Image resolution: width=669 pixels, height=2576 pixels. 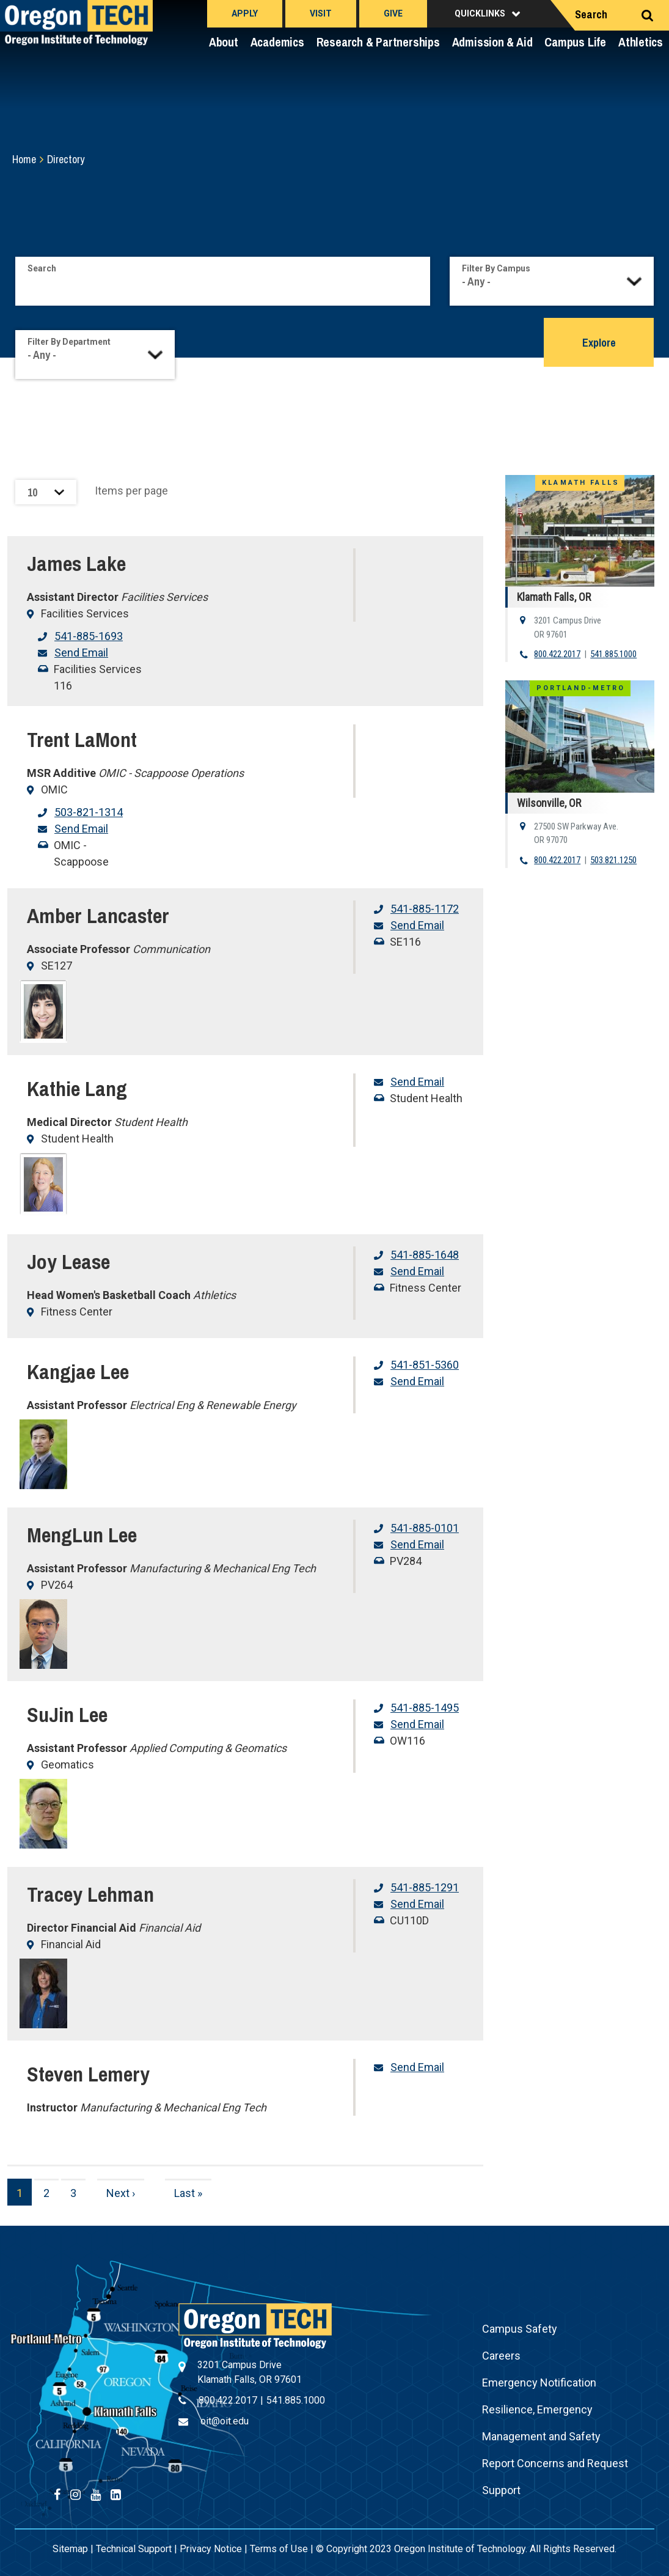 What do you see at coordinates (211, 2549) in the screenshot?
I see `Privacy Notice` at bounding box center [211, 2549].